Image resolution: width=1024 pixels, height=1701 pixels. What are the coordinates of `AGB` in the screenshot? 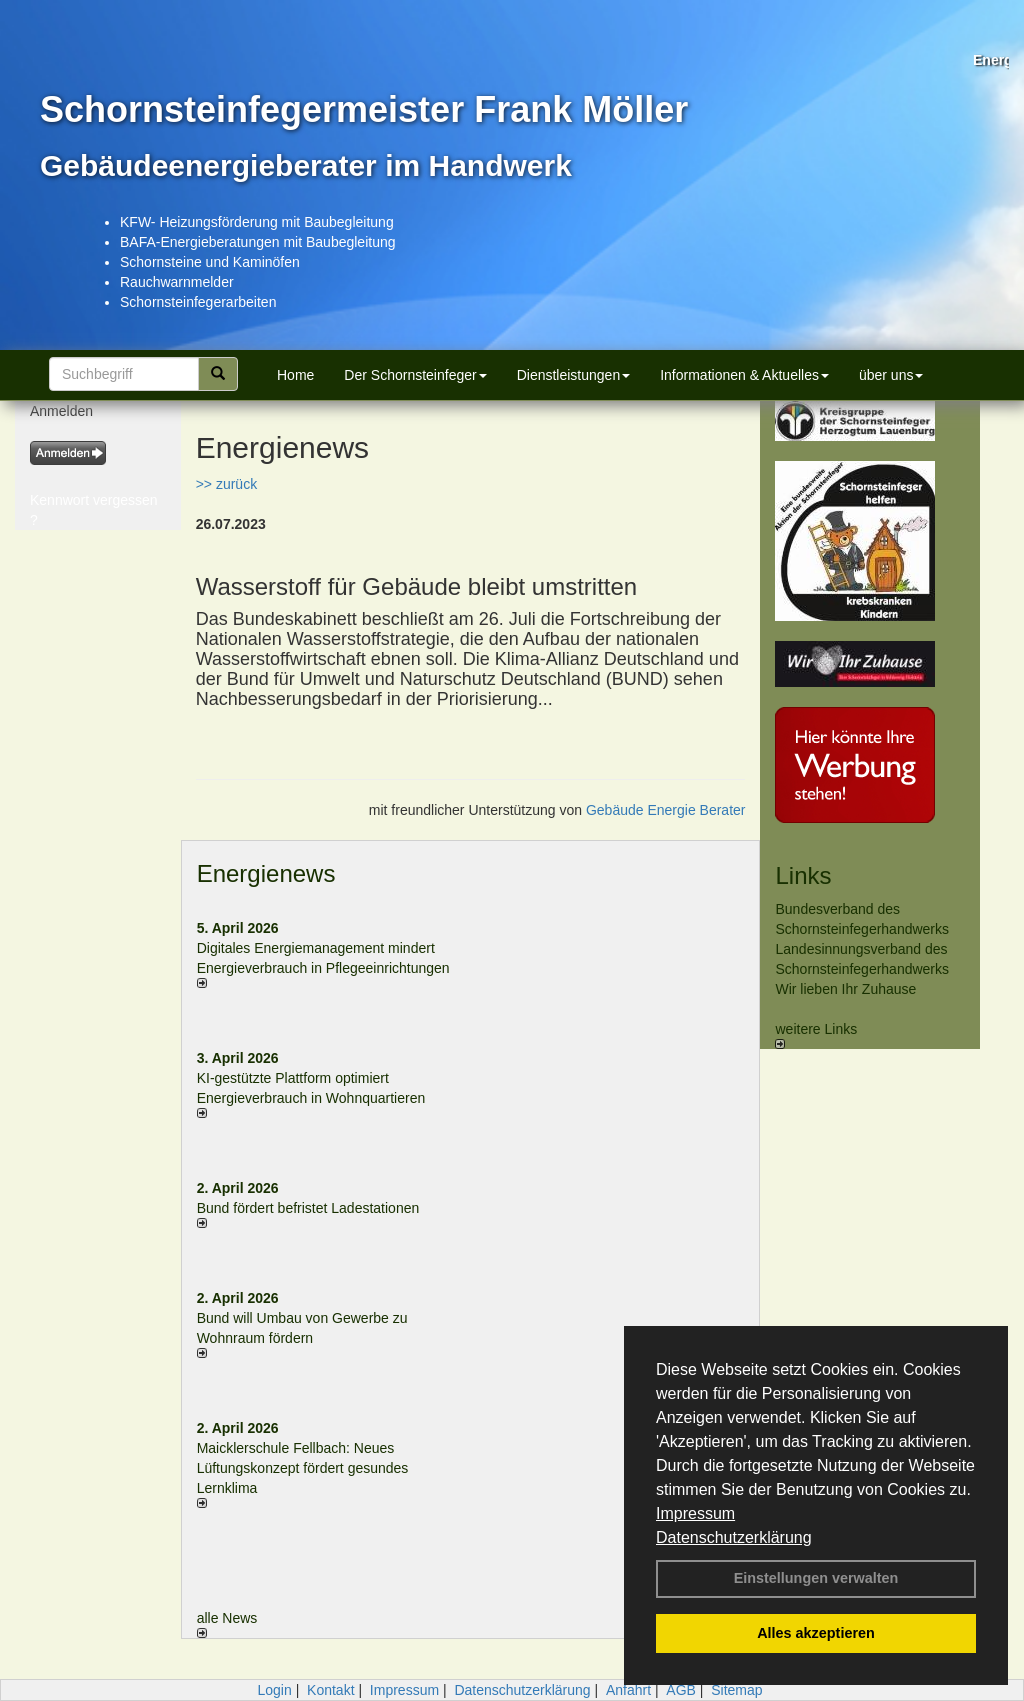 It's located at (681, 1690).